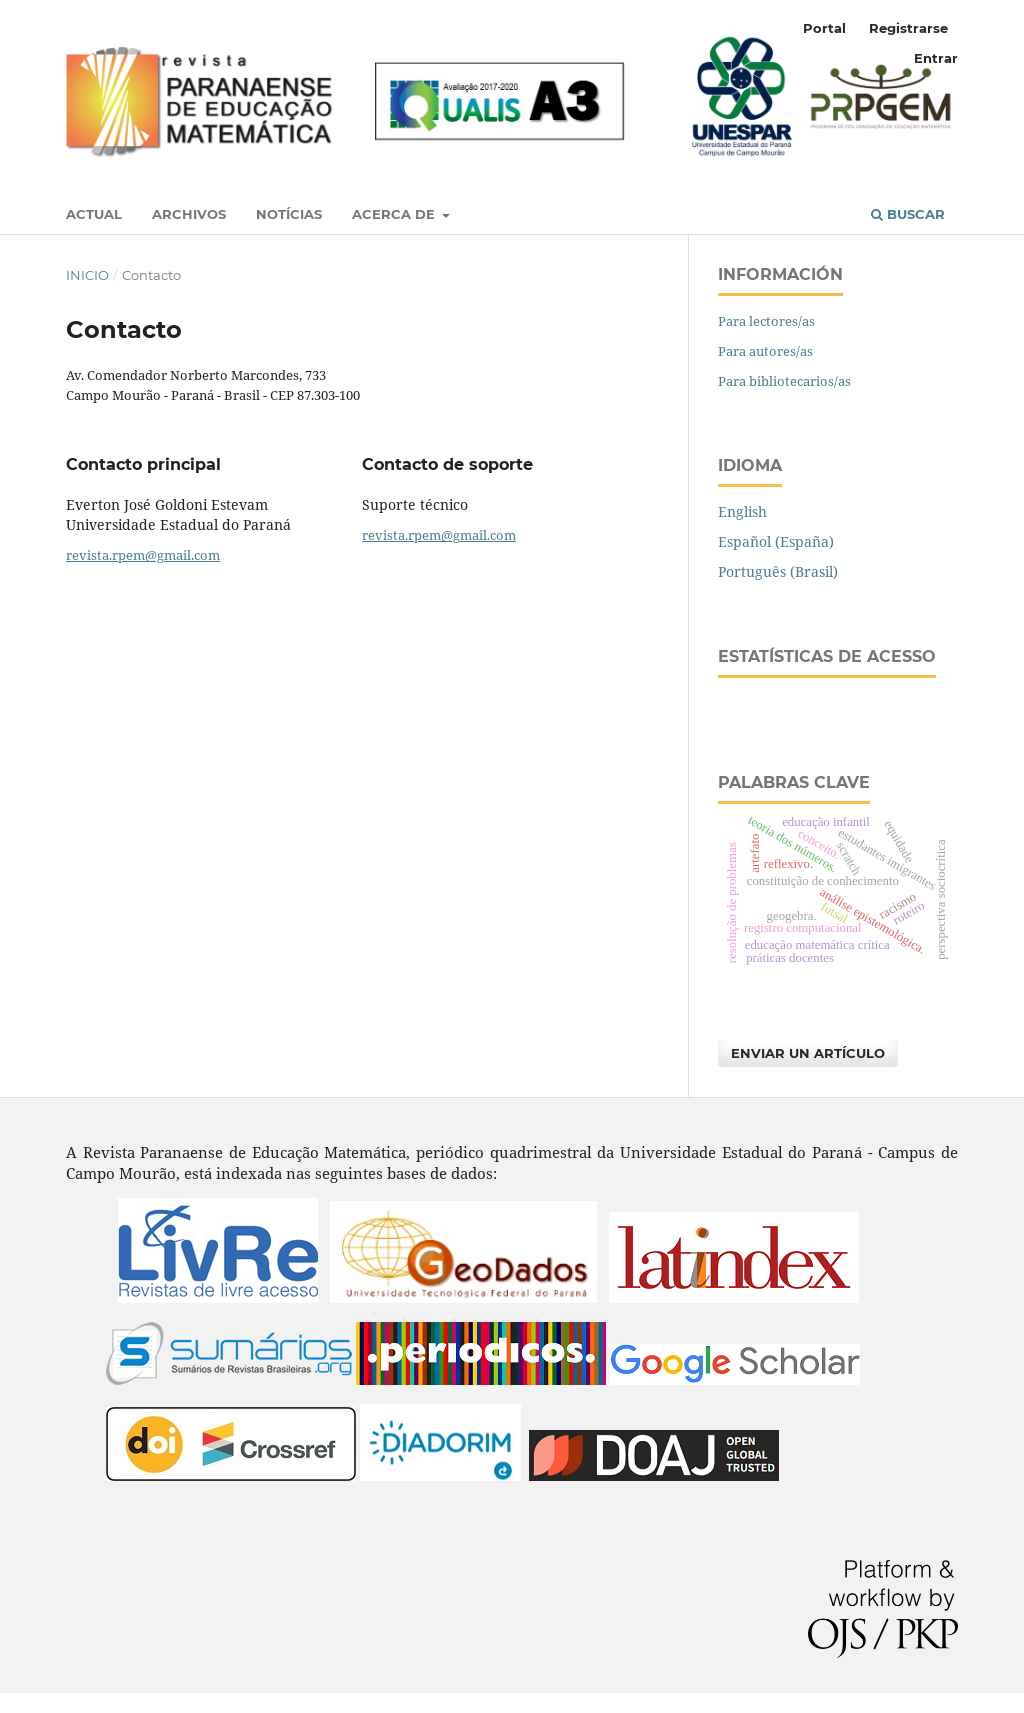 Image resolution: width=1024 pixels, height=1713 pixels. Describe the element at coordinates (784, 381) in the screenshot. I see `Para bibliotecarios/as` at that location.